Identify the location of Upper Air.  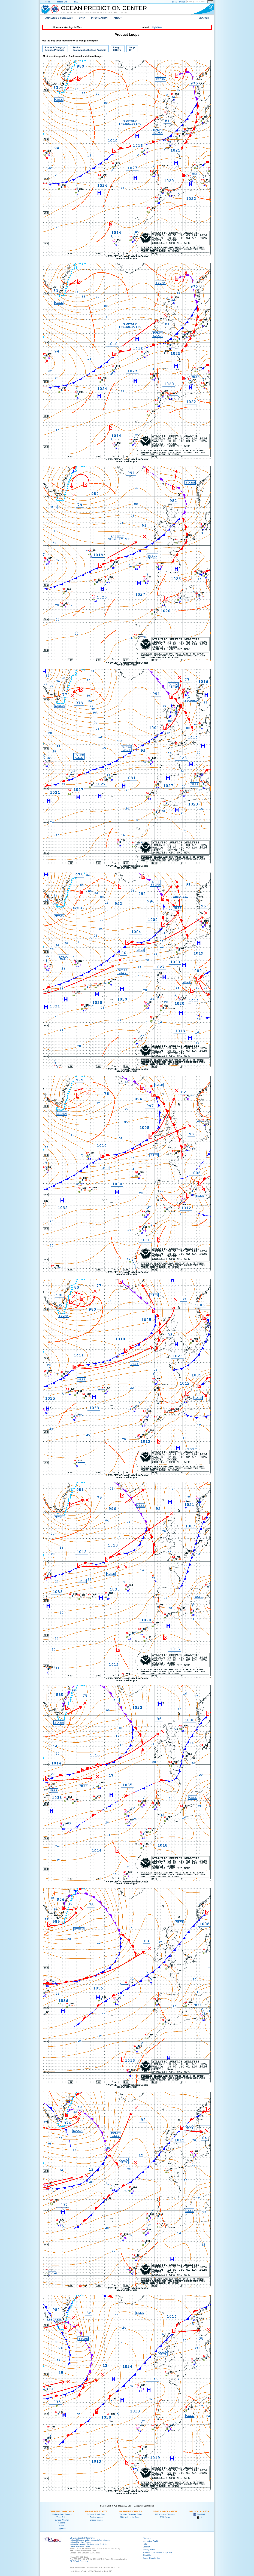
(62, 2528).